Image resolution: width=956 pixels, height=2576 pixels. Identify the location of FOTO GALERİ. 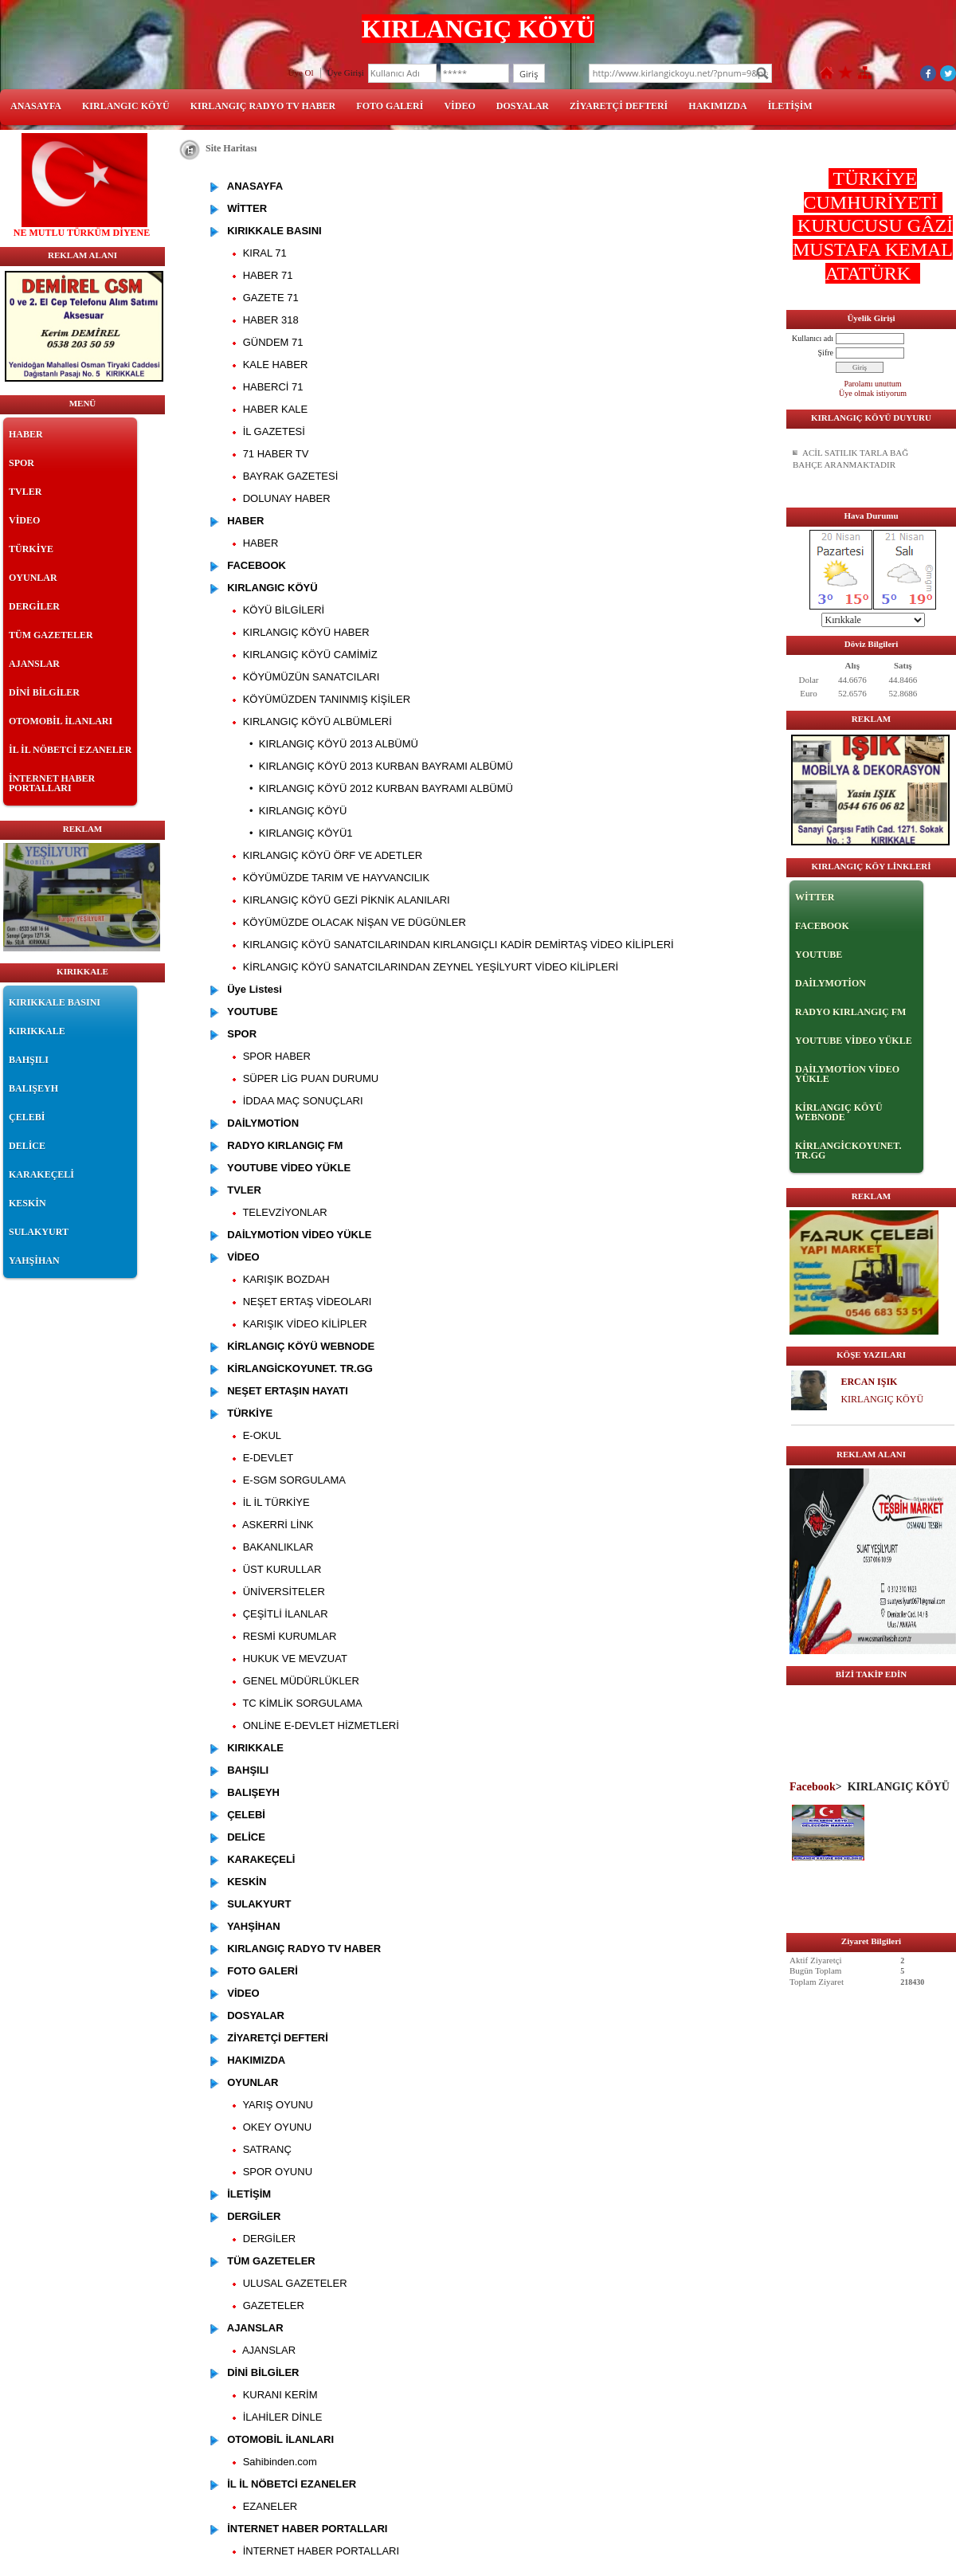
(389, 106).